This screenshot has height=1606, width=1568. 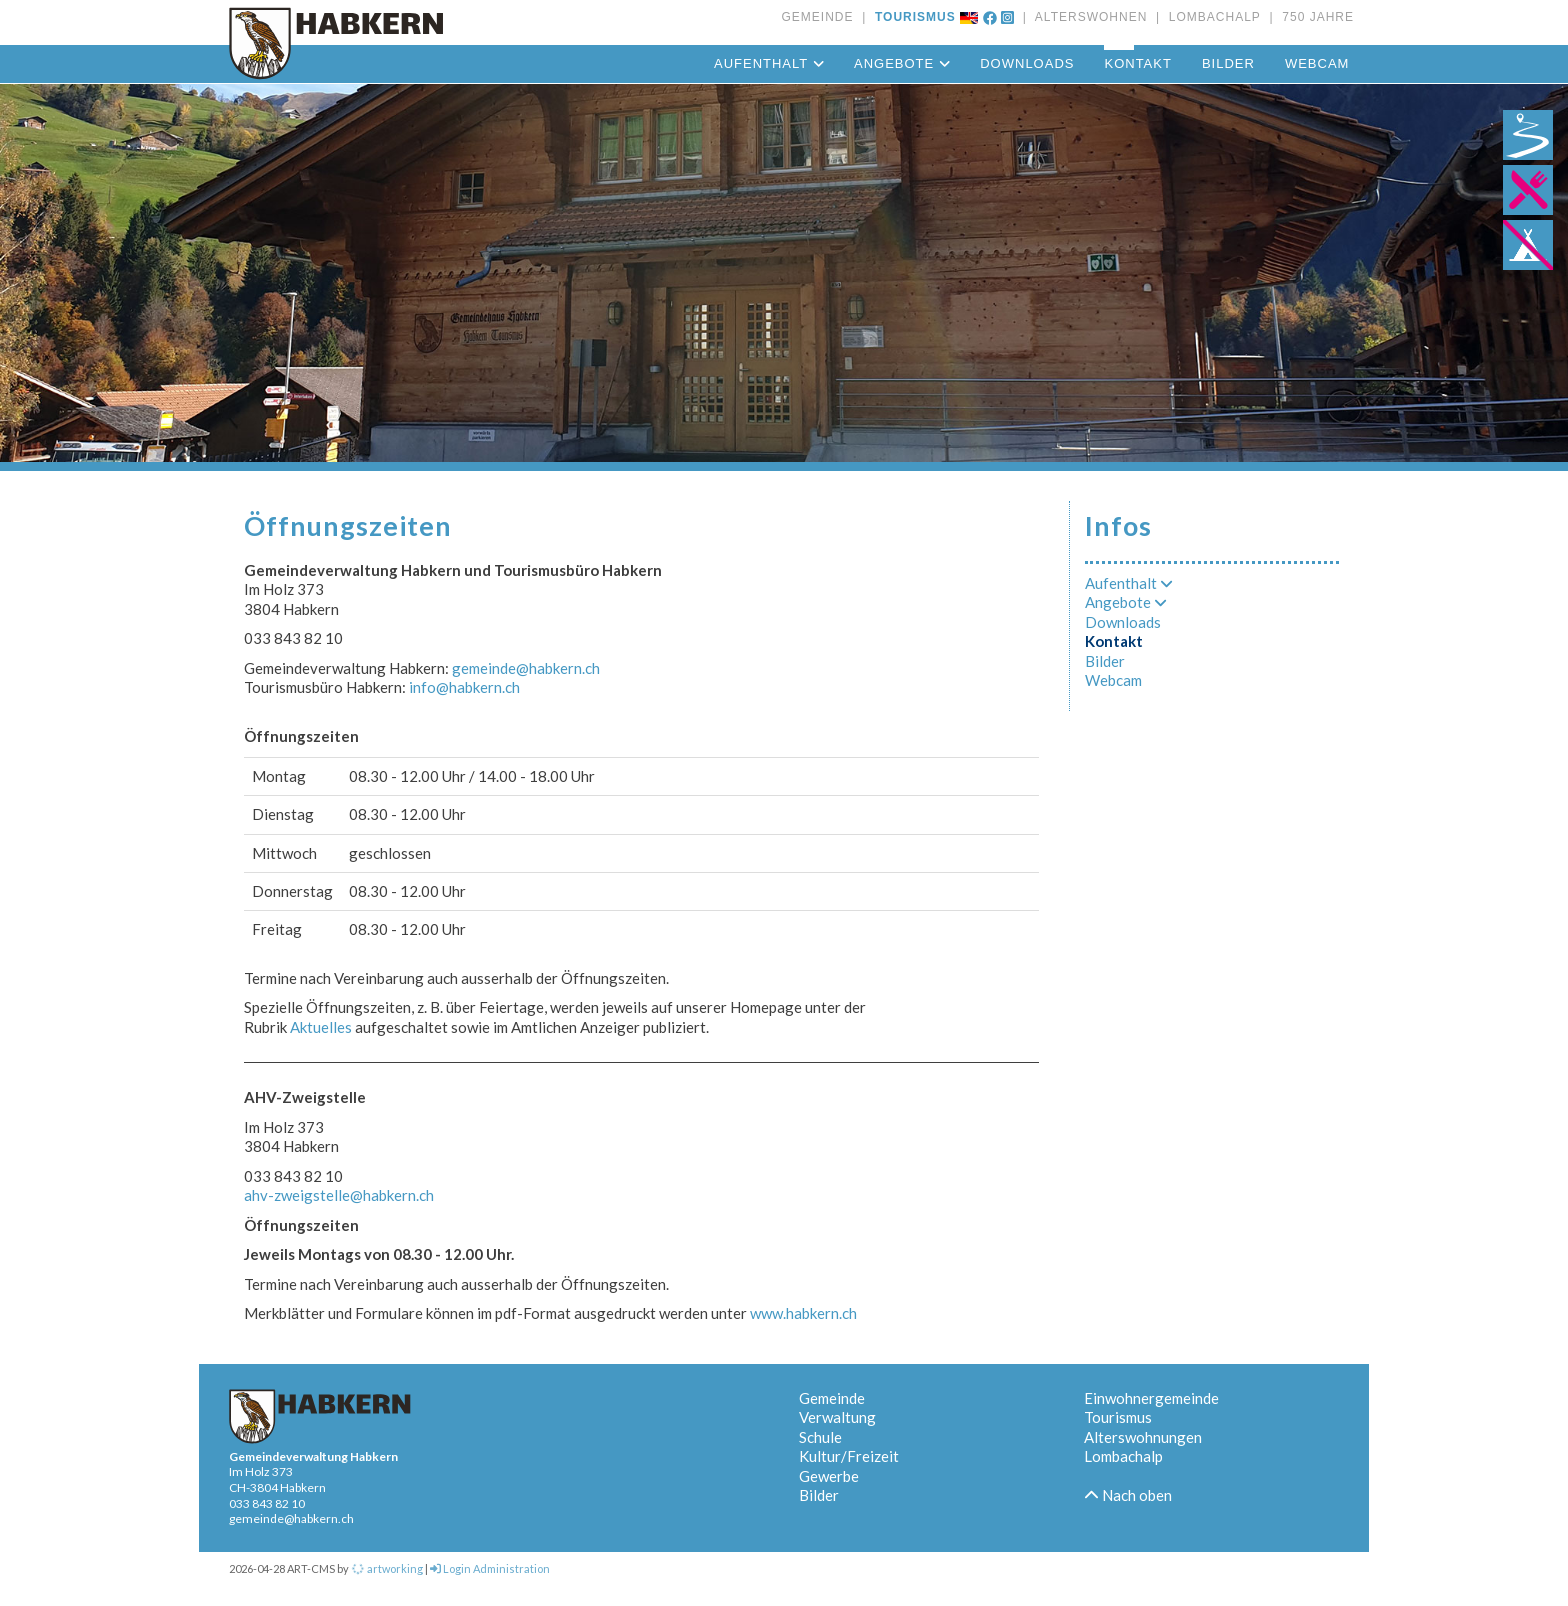 I want to click on 750 JAHRE, so click(x=1314, y=17).